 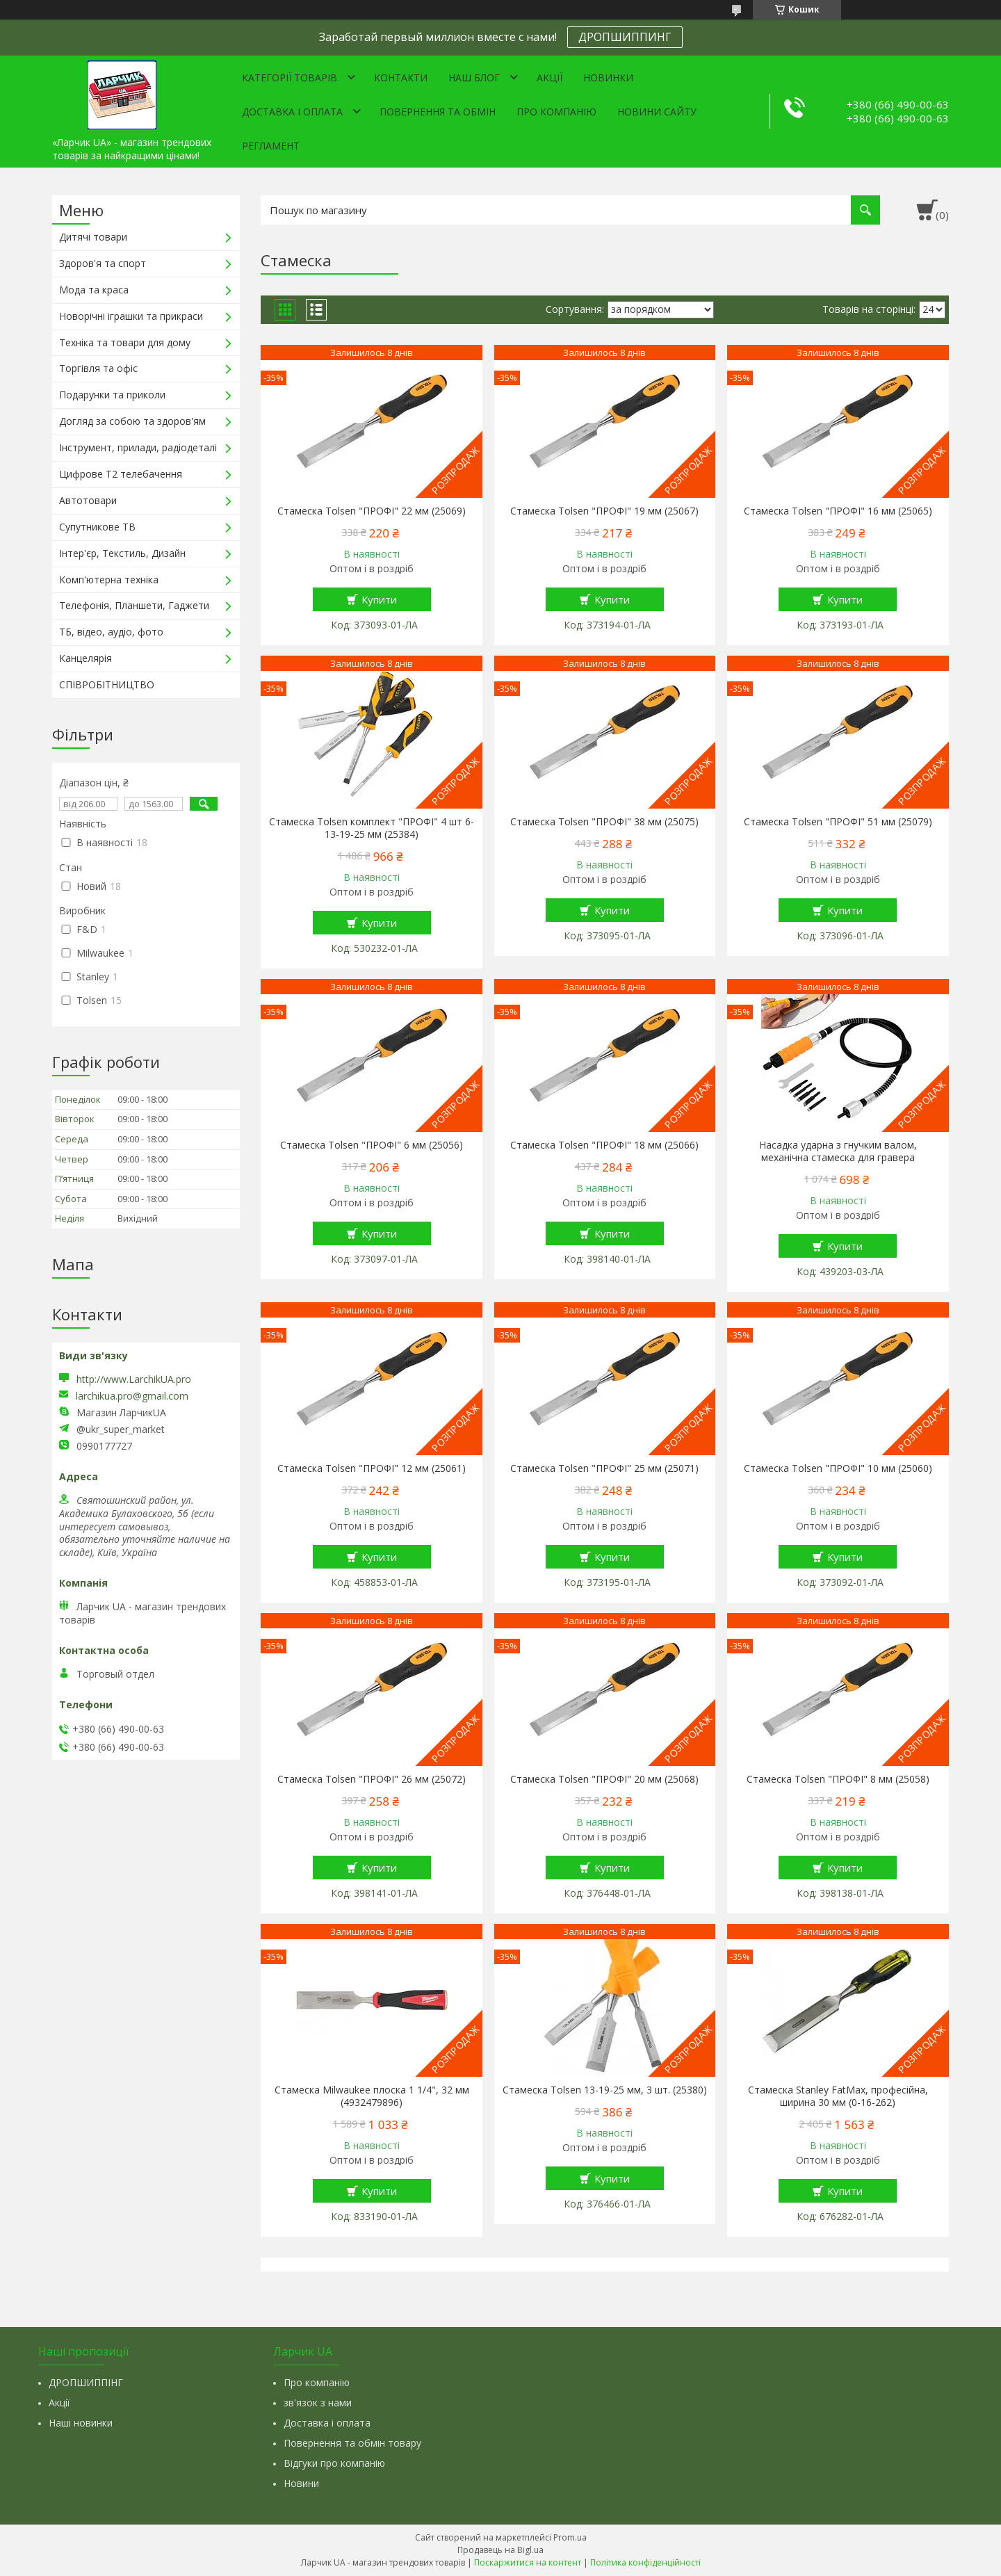 What do you see at coordinates (292, 111) in the screenshot?
I see `Доставка і оплата` at bounding box center [292, 111].